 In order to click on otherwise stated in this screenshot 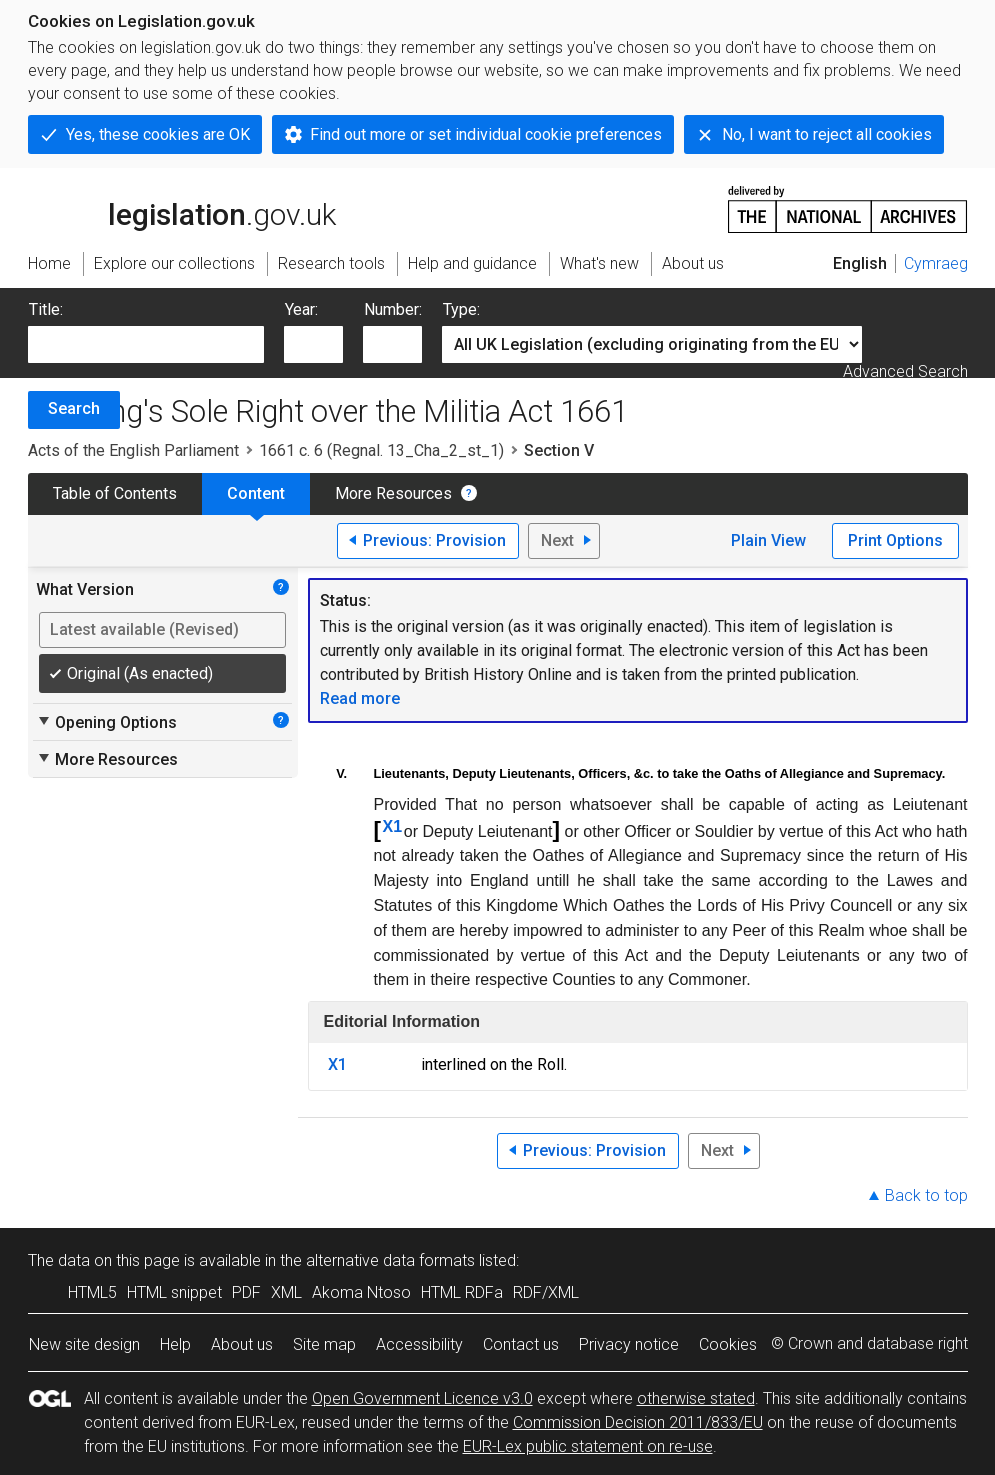, I will do `click(696, 1398)`.